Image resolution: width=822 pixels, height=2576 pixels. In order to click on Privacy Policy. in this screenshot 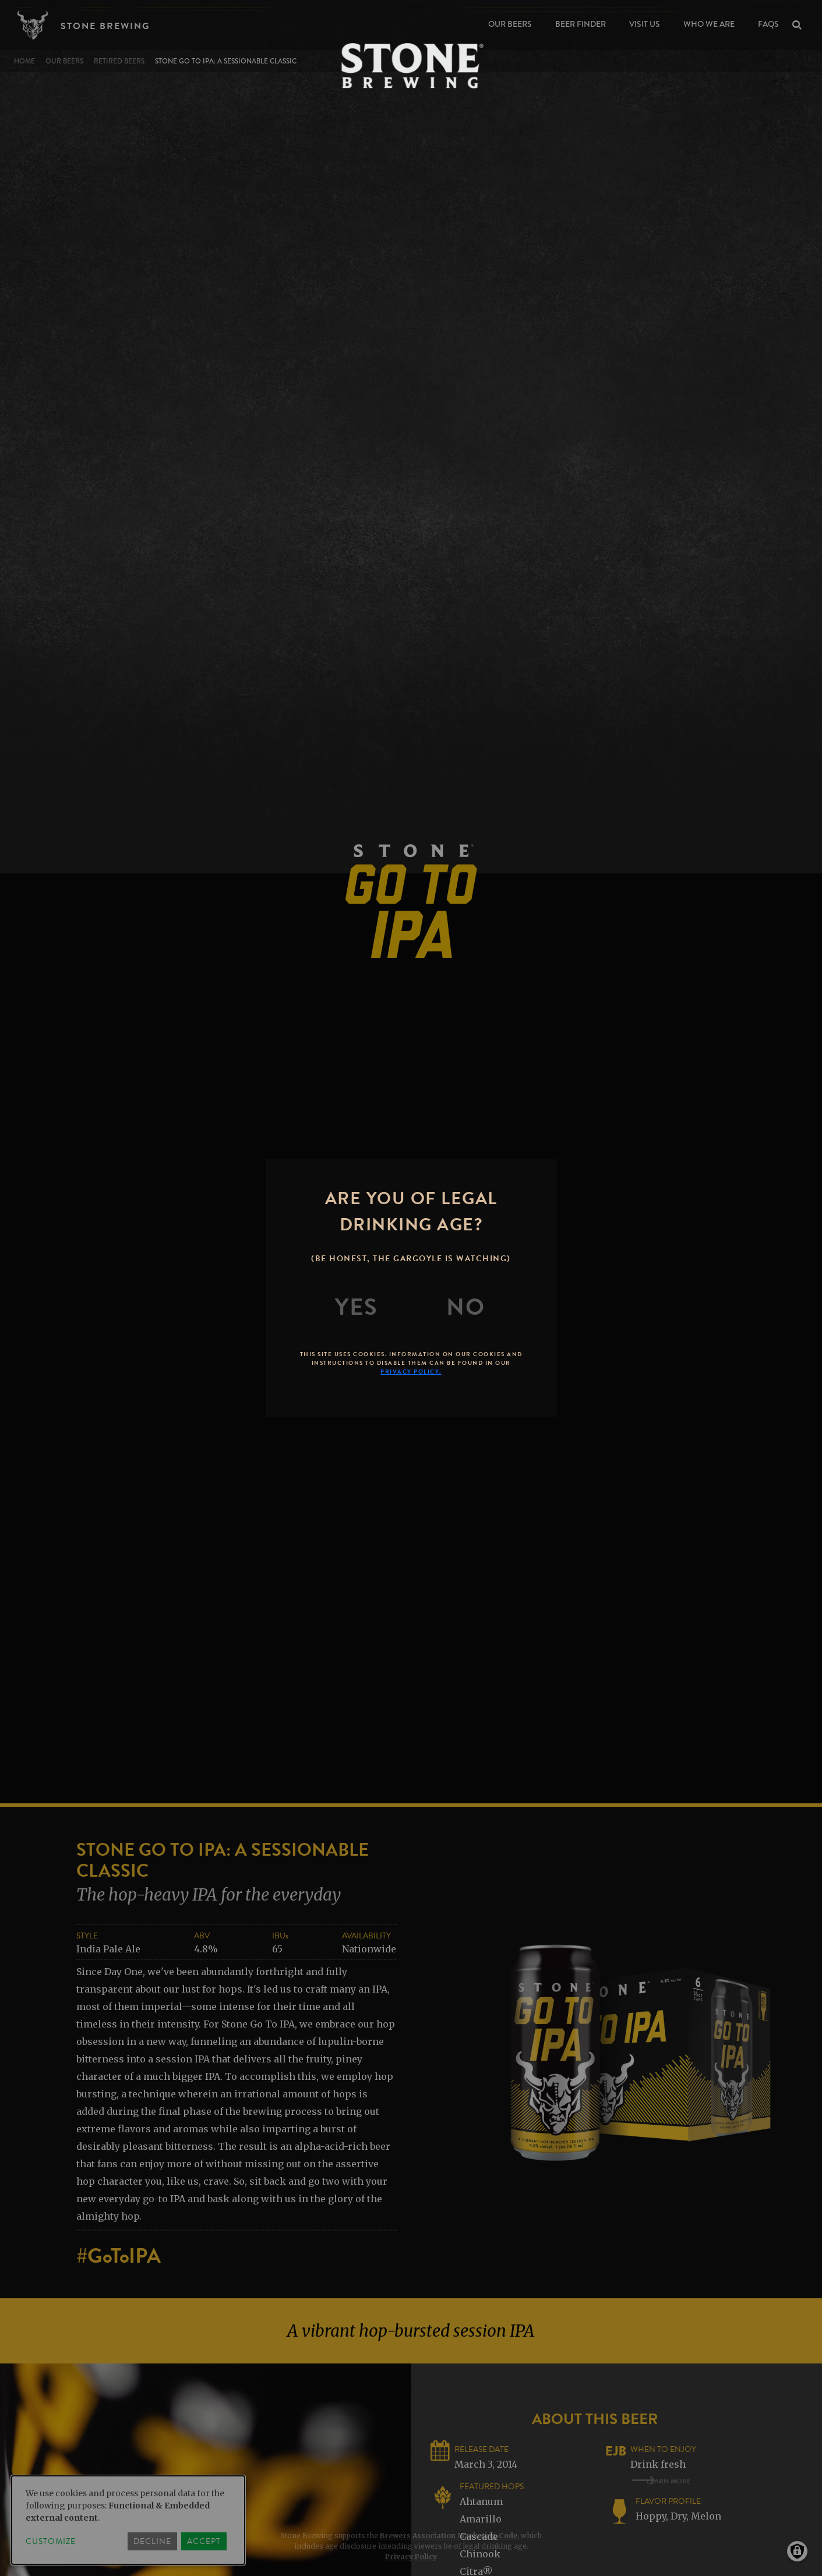, I will do `click(411, 1371)`.